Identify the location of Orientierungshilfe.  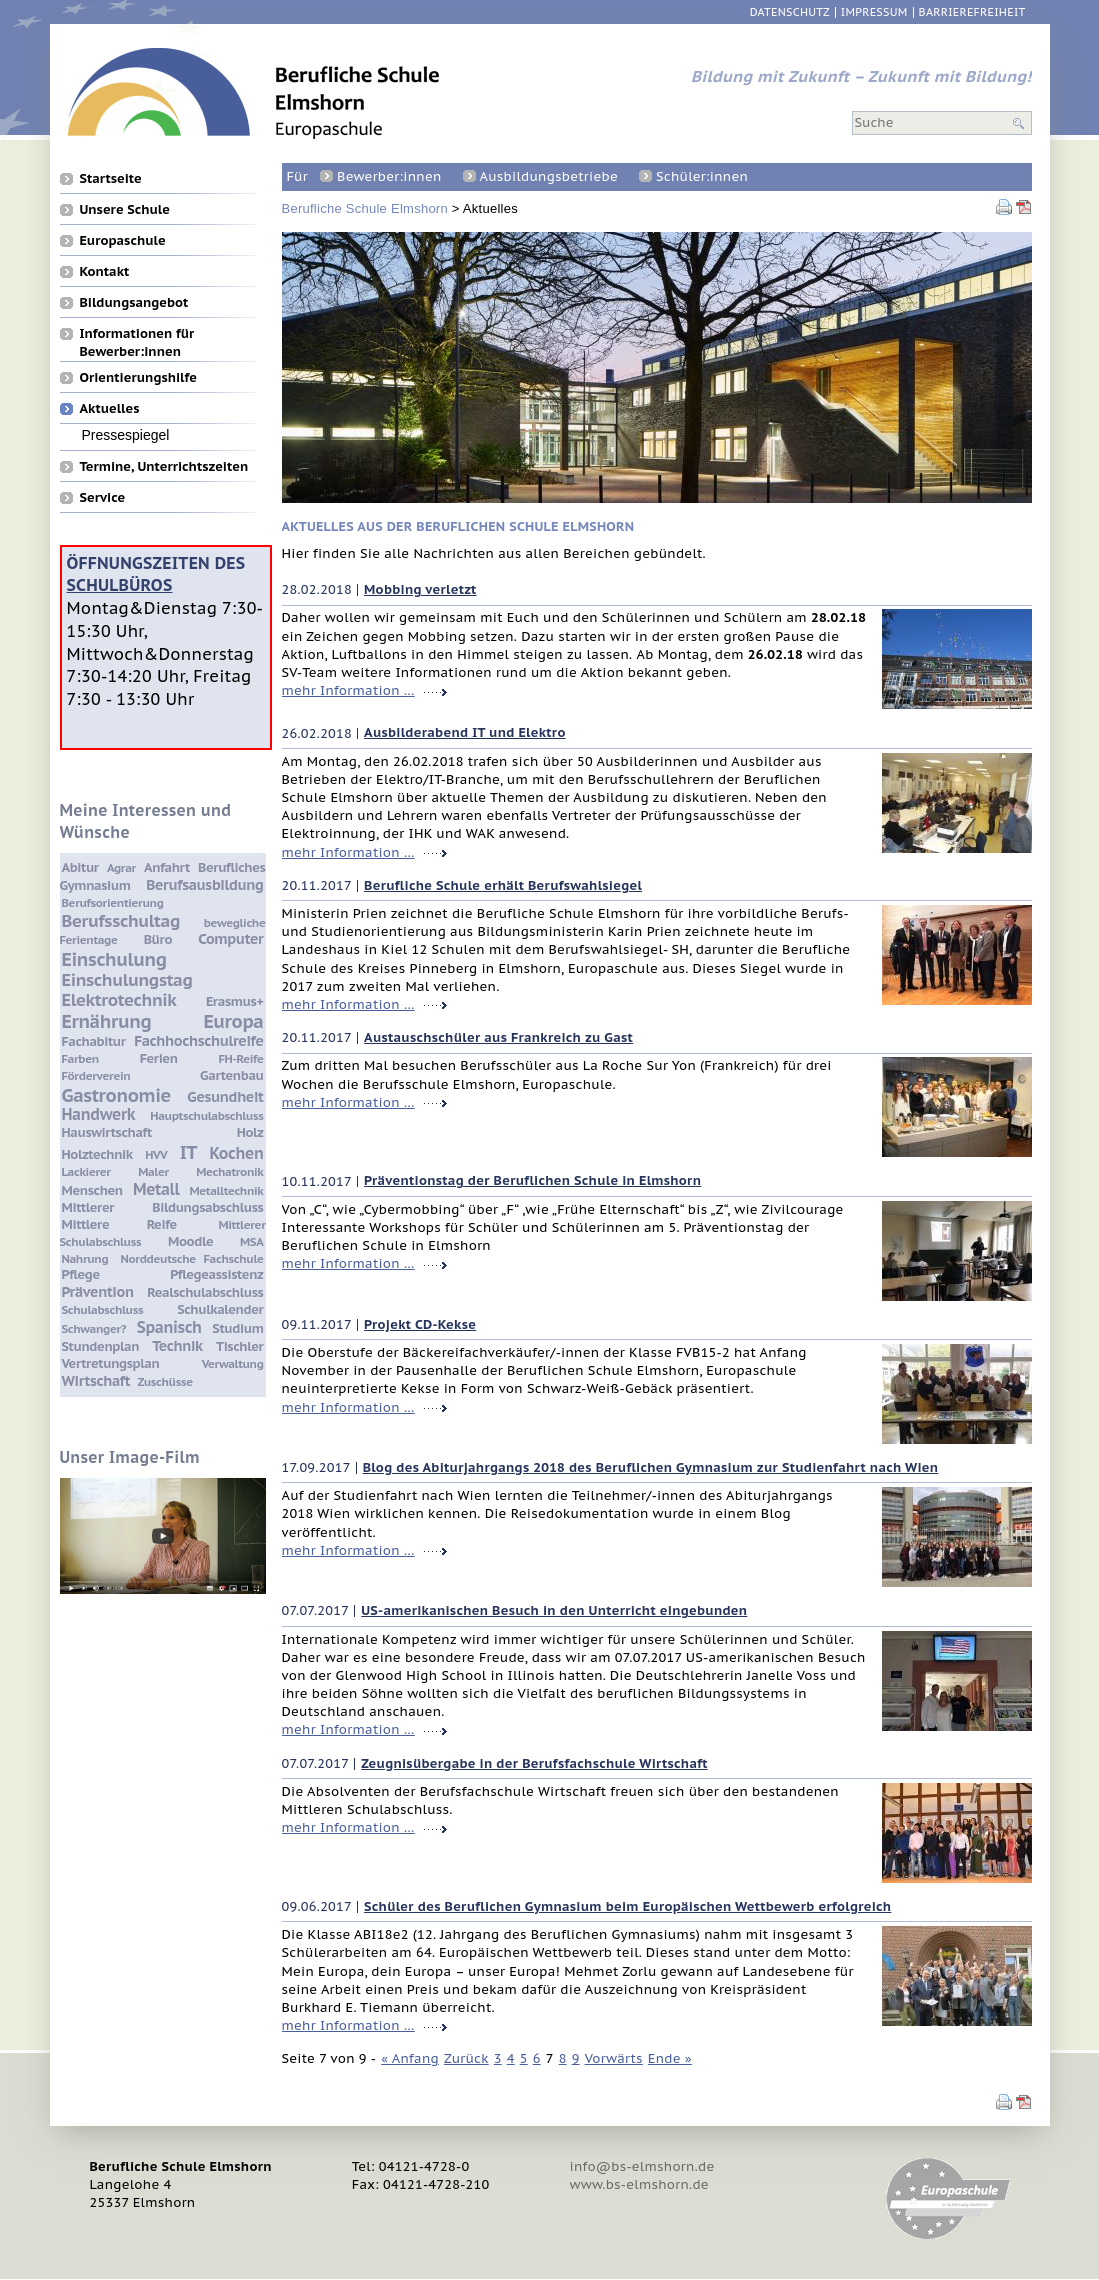
(138, 377).